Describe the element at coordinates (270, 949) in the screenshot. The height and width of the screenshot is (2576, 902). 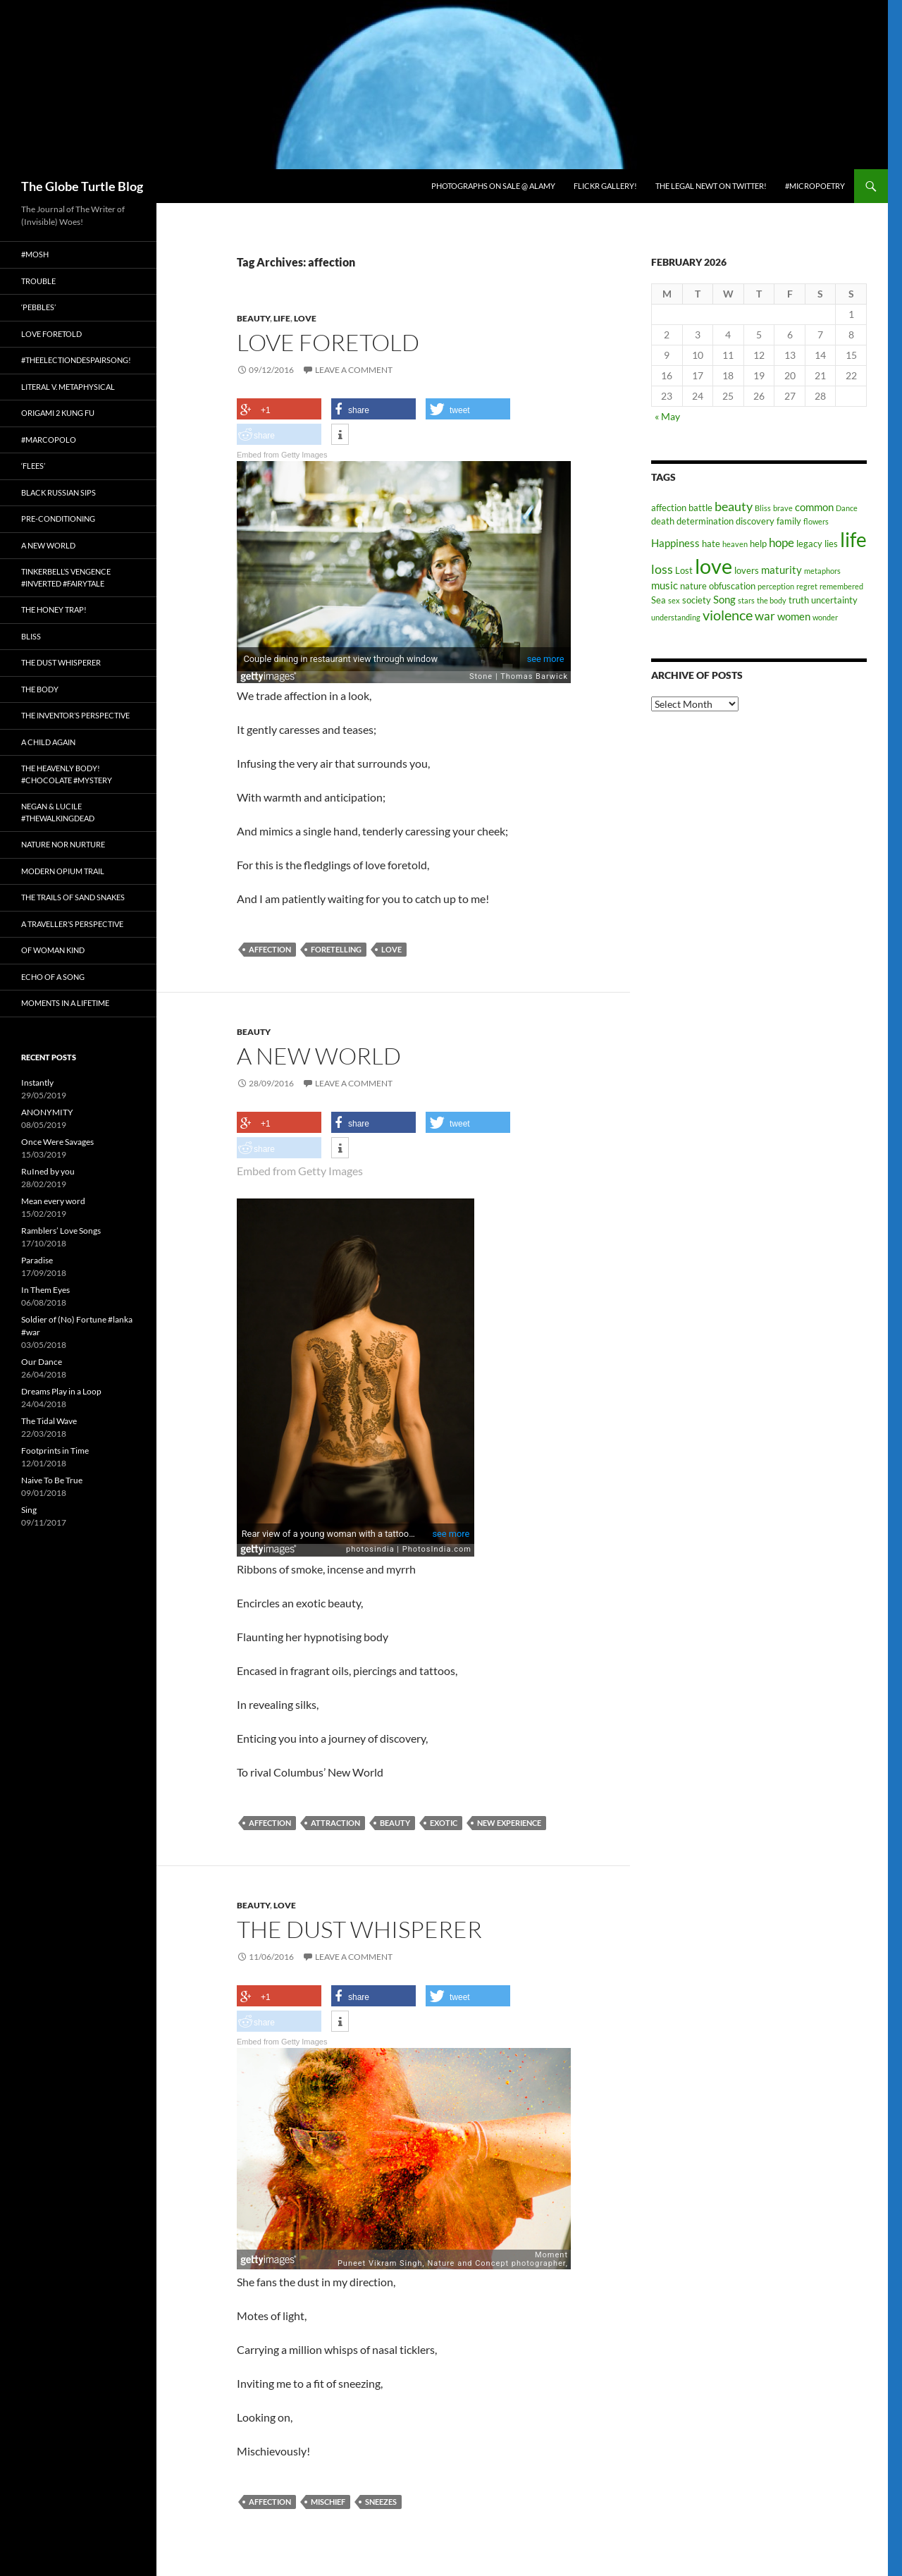
I see `affection` at that location.